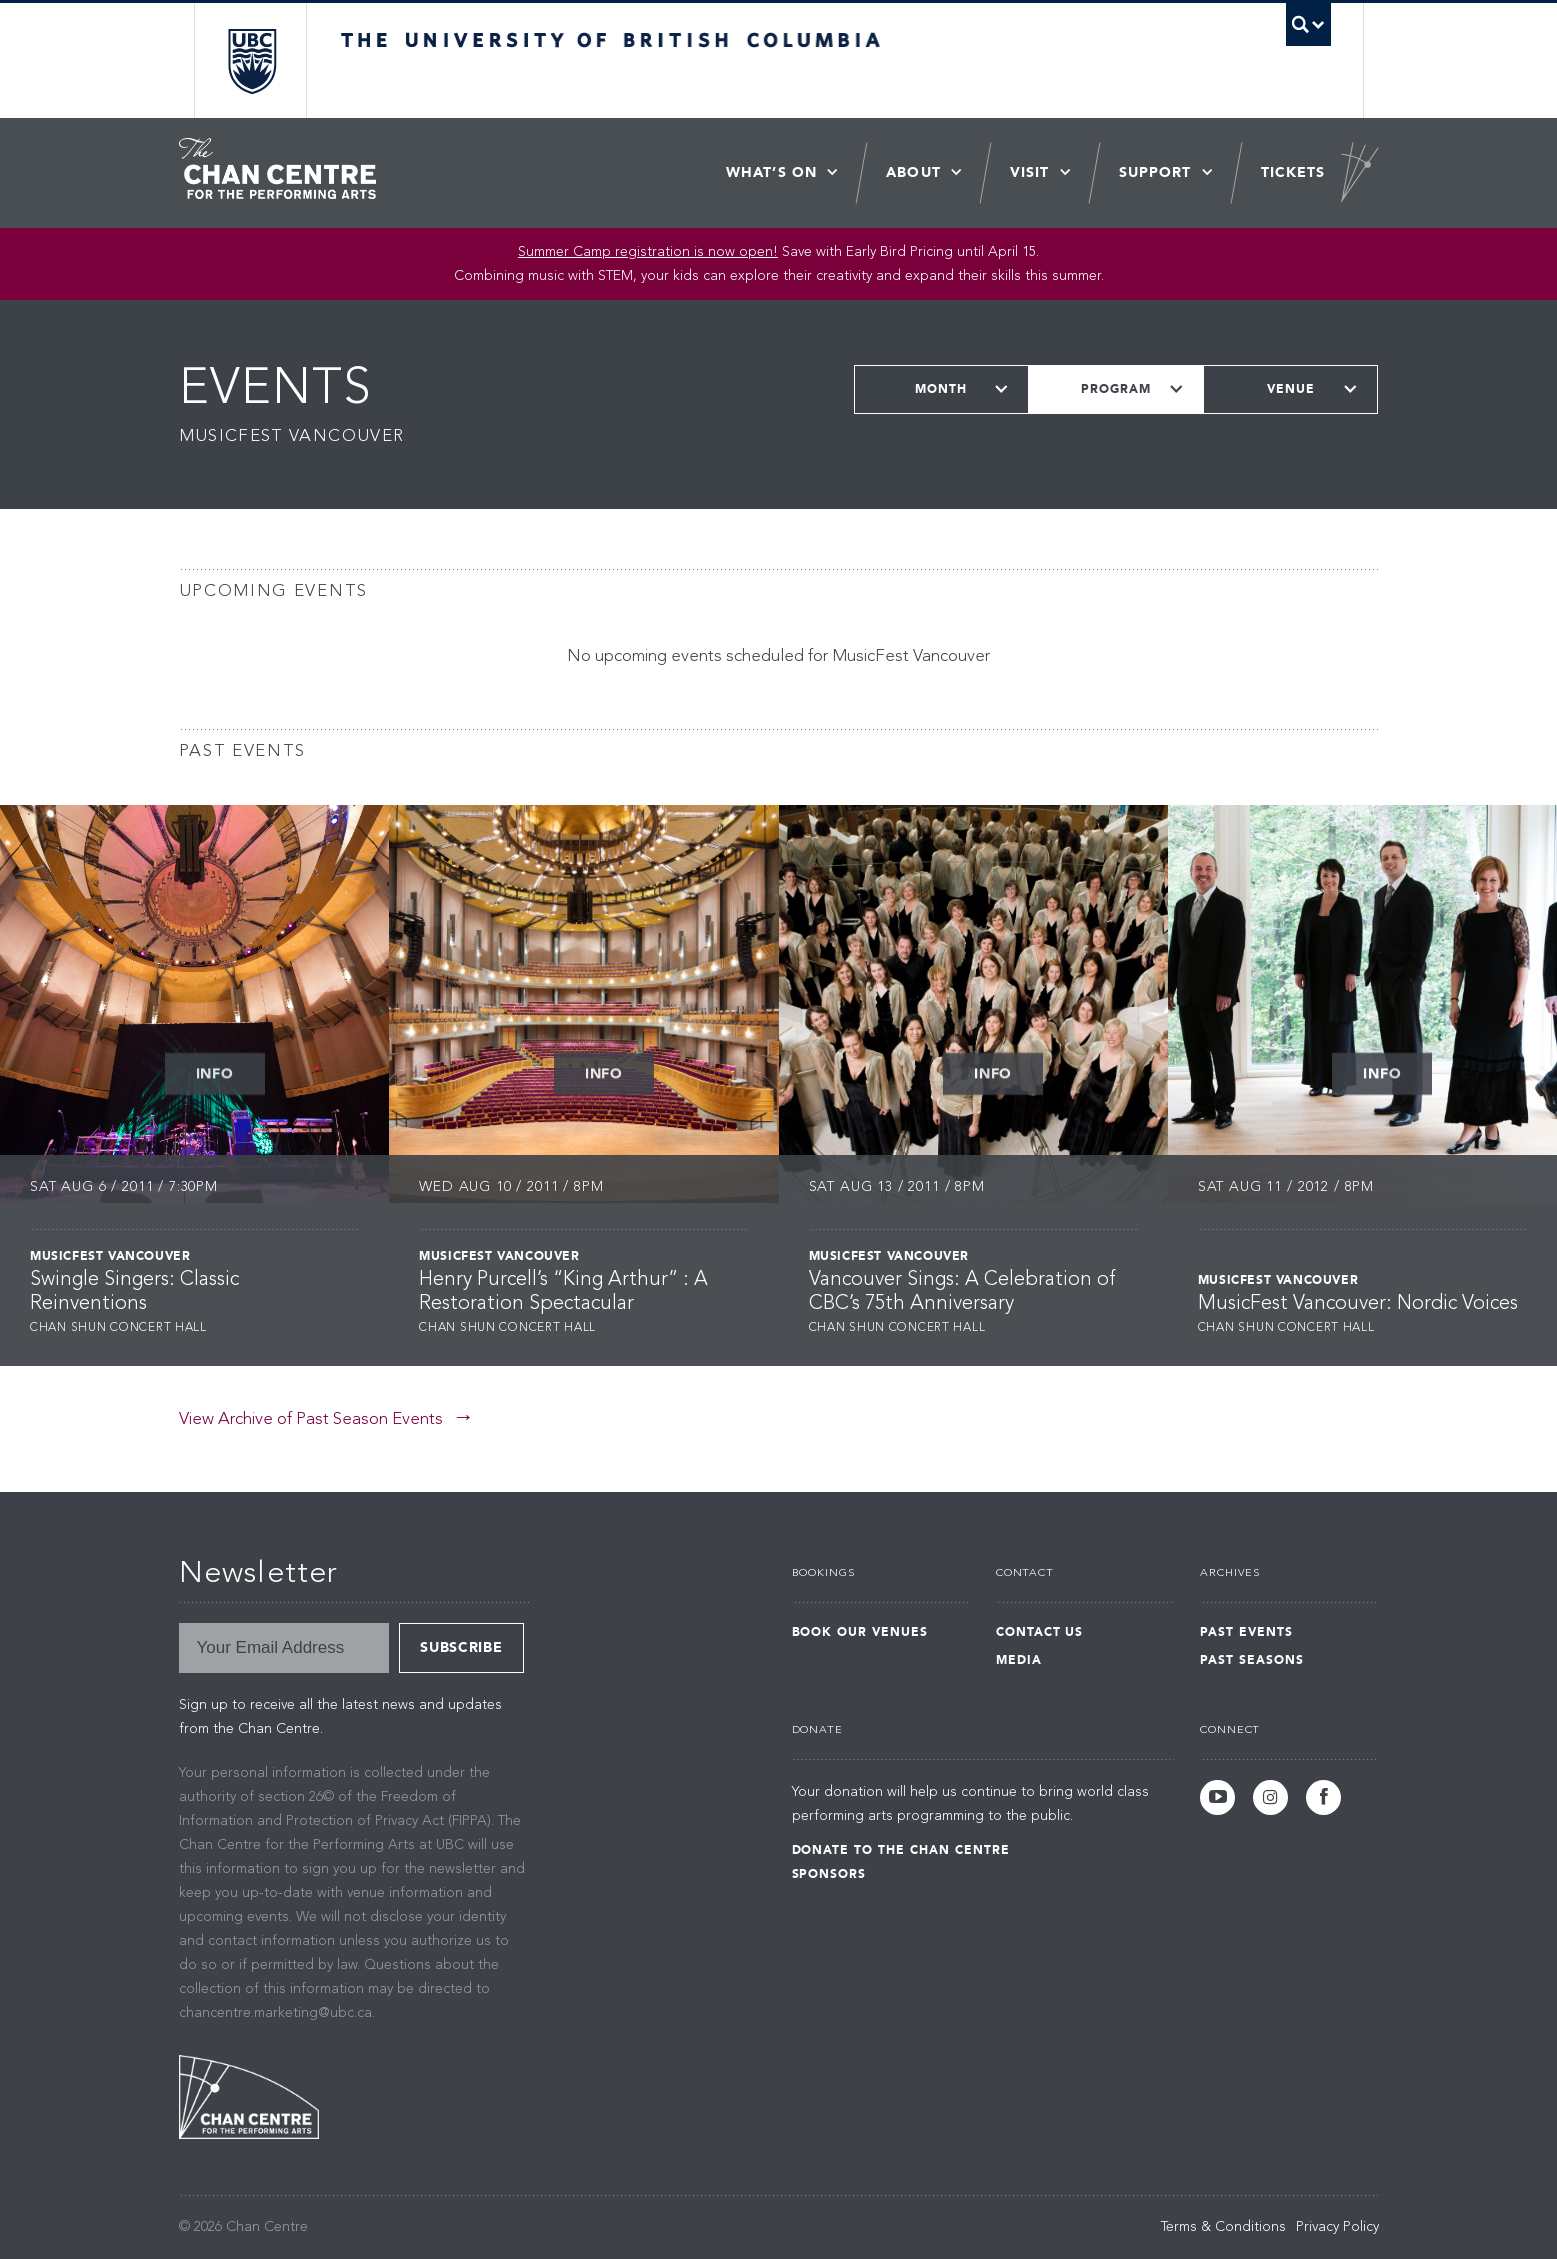 This screenshot has width=1557, height=2259. Describe the element at coordinates (251, 60) in the screenshot. I see `The University of British Columbia` at that location.